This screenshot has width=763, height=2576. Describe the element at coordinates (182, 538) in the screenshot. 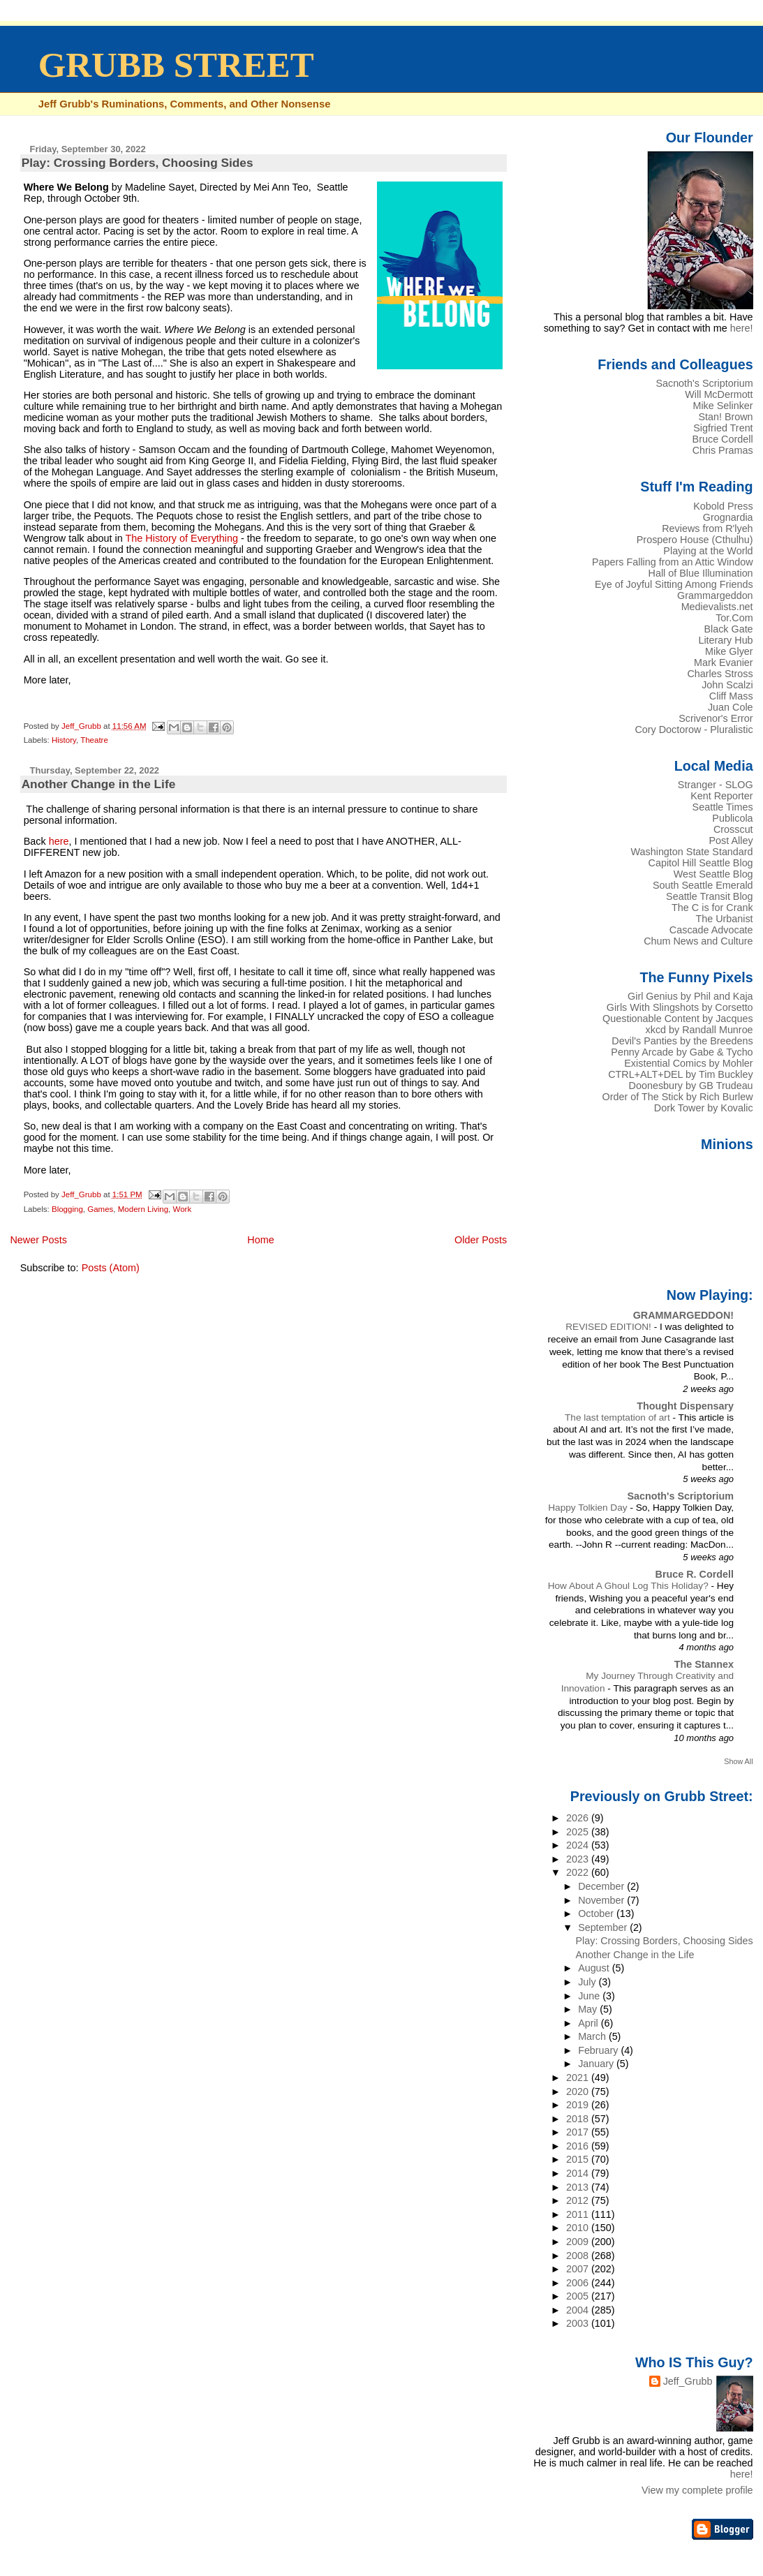

I see `The History of Everything` at that location.